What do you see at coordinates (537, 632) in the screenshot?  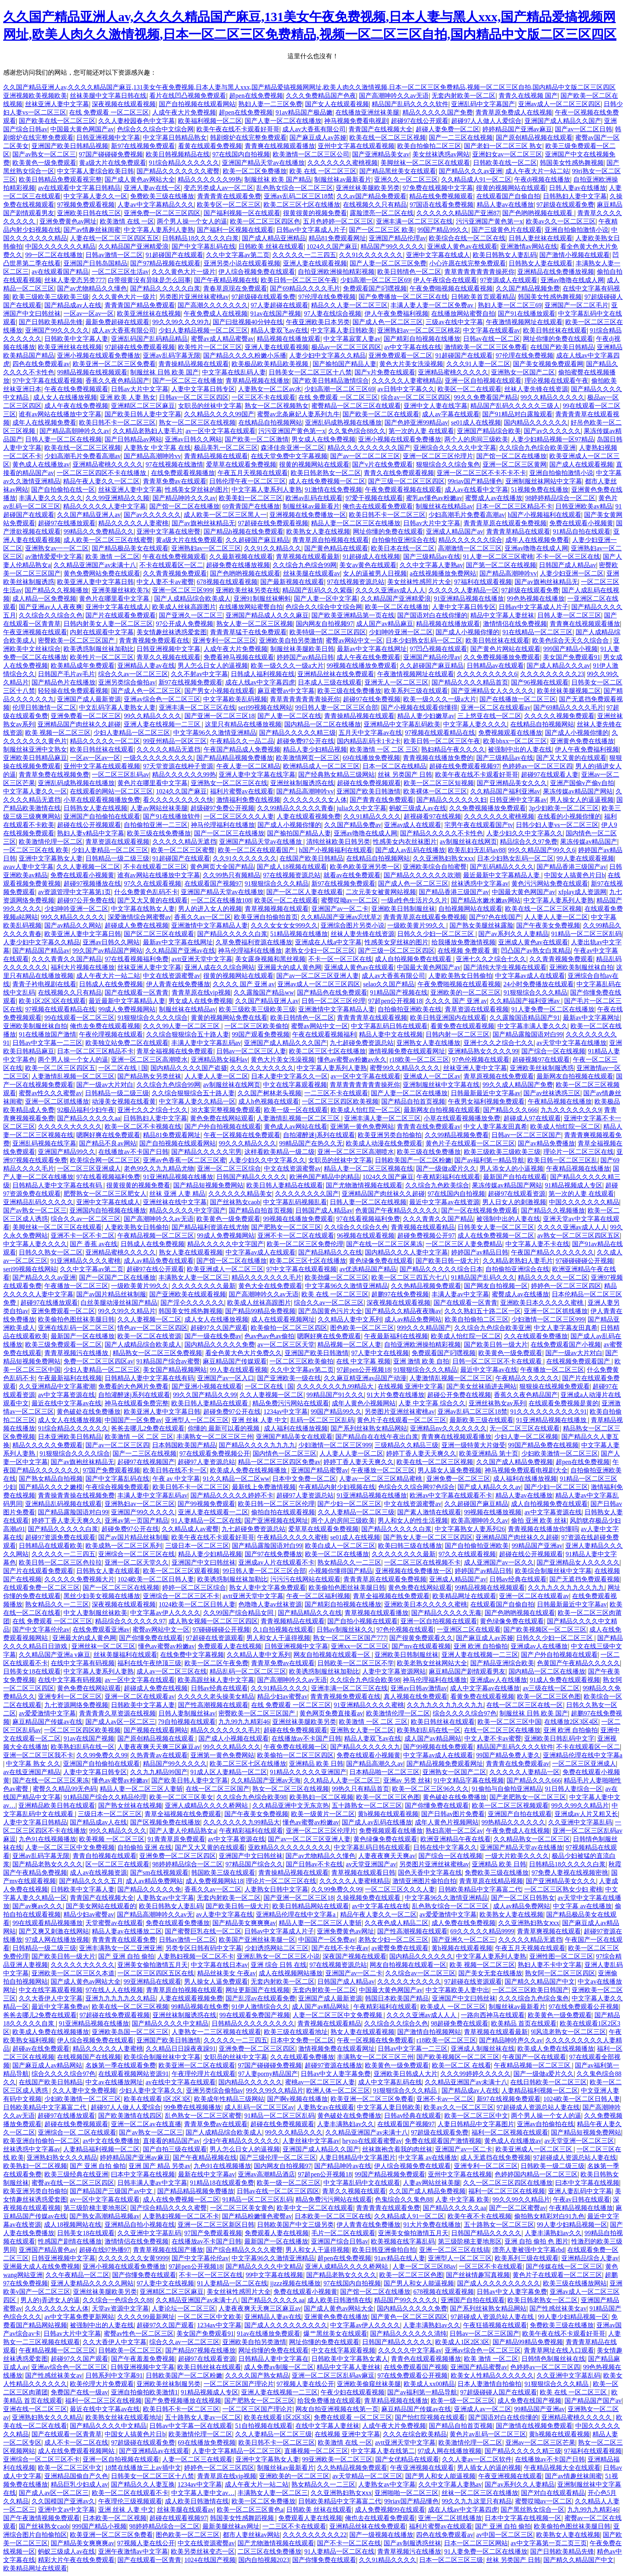 I see `91在线精品一区二区三区` at bounding box center [537, 632].